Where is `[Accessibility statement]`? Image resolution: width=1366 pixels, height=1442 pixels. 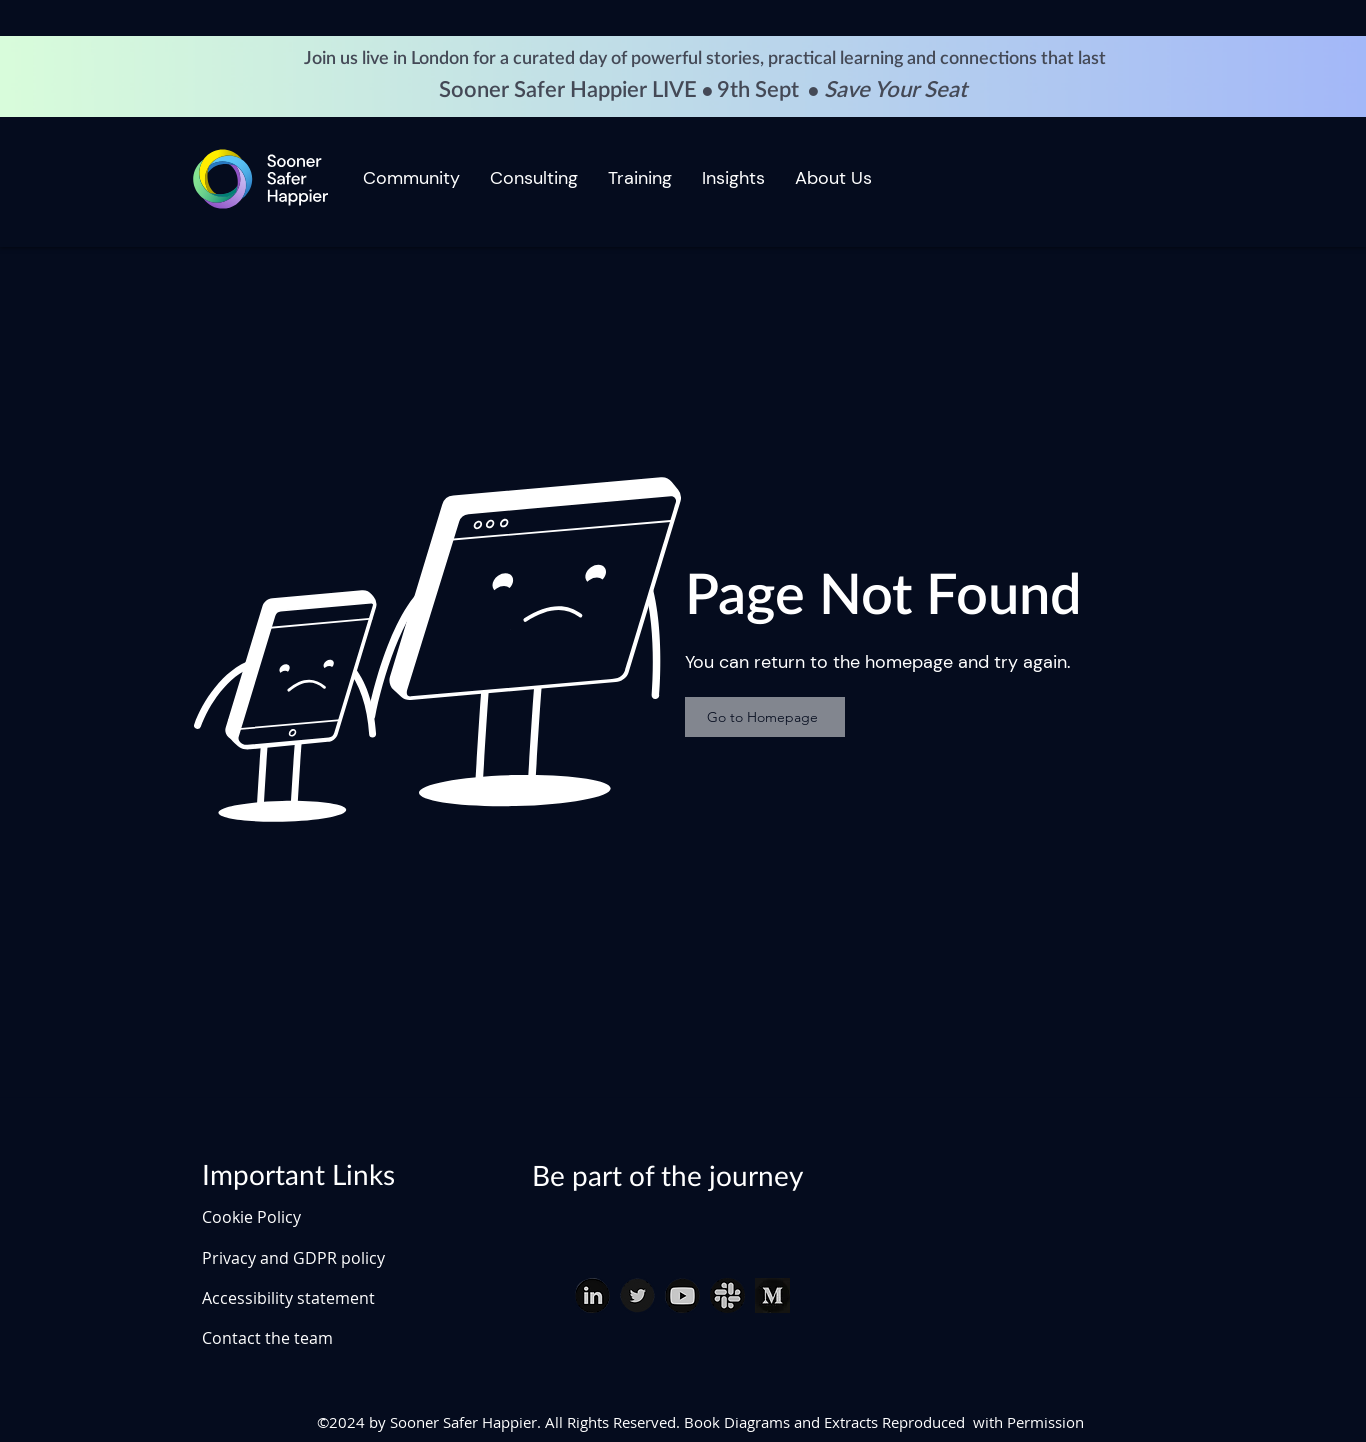
[Accessibility statement] is located at coordinates (319, 1298).